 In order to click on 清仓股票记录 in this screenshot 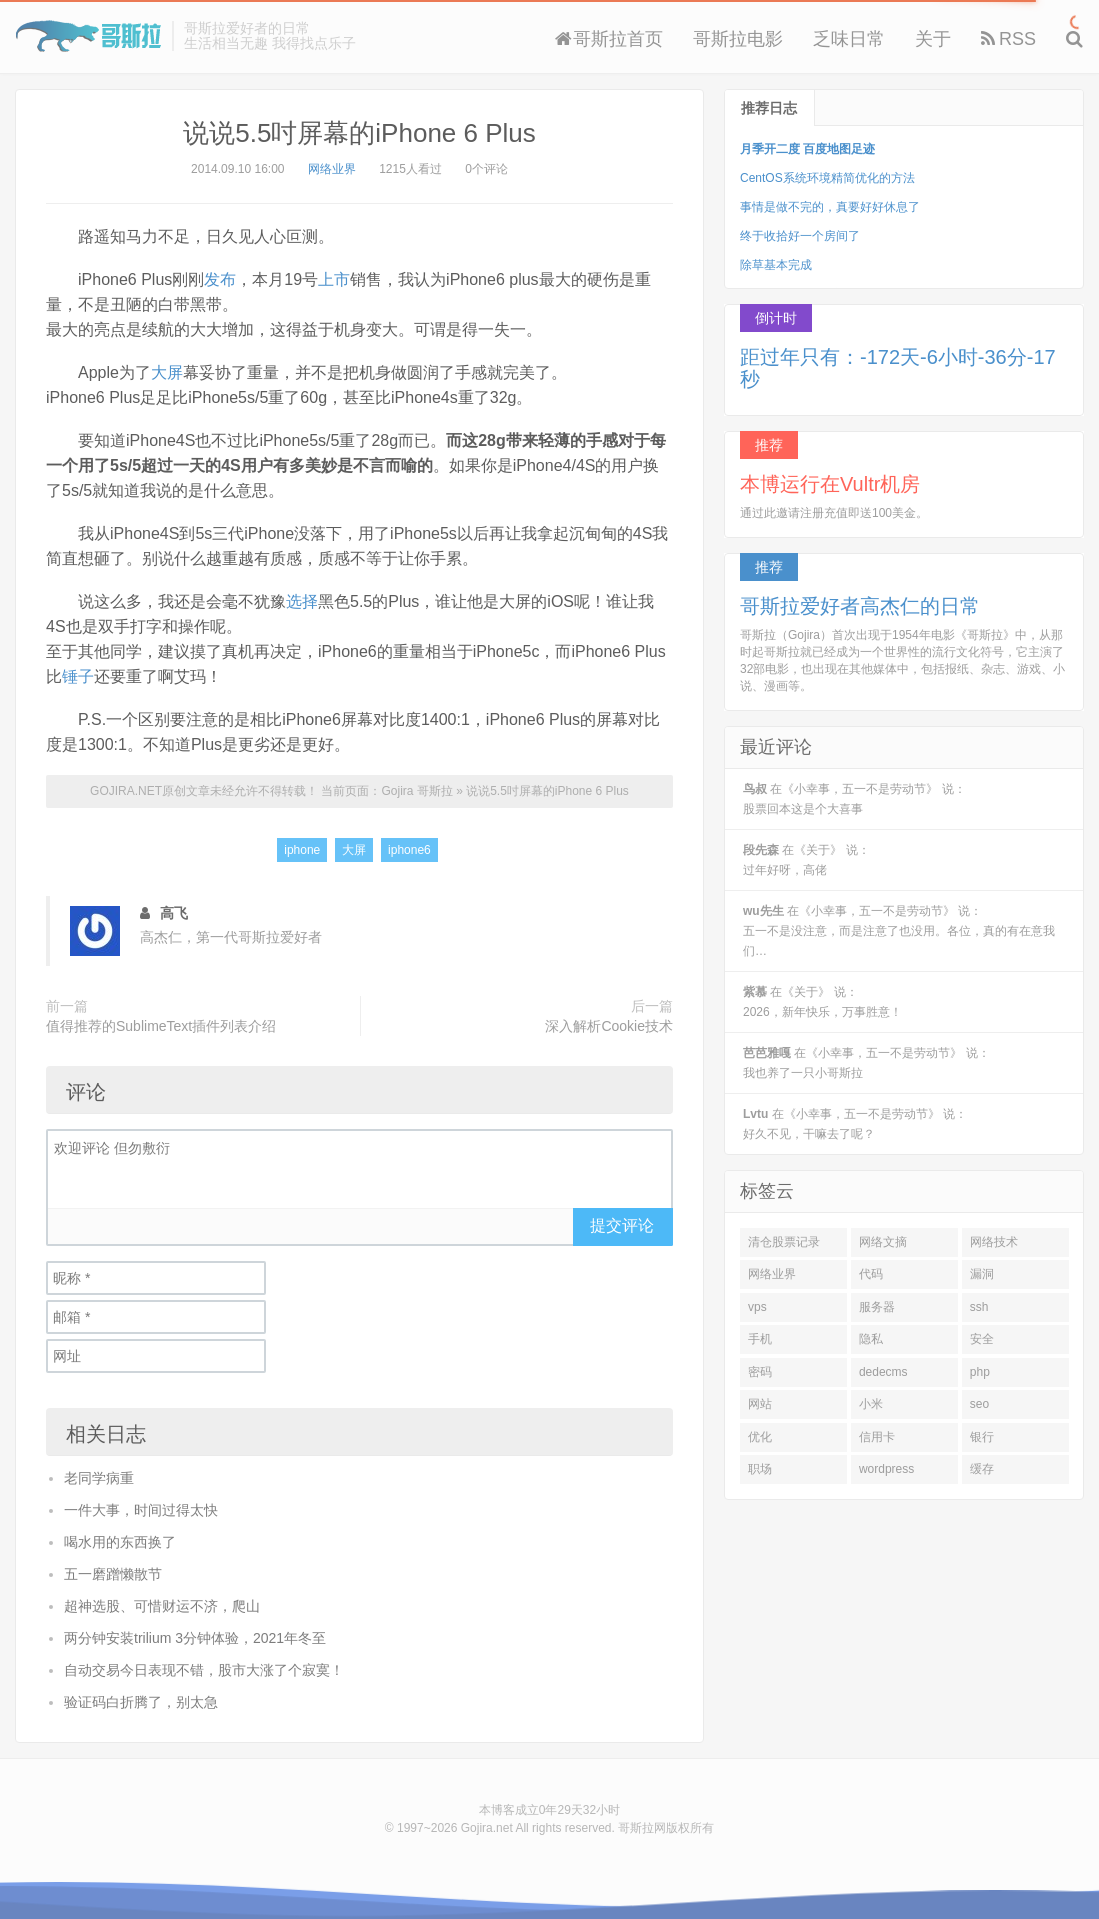, I will do `click(784, 1242)`.